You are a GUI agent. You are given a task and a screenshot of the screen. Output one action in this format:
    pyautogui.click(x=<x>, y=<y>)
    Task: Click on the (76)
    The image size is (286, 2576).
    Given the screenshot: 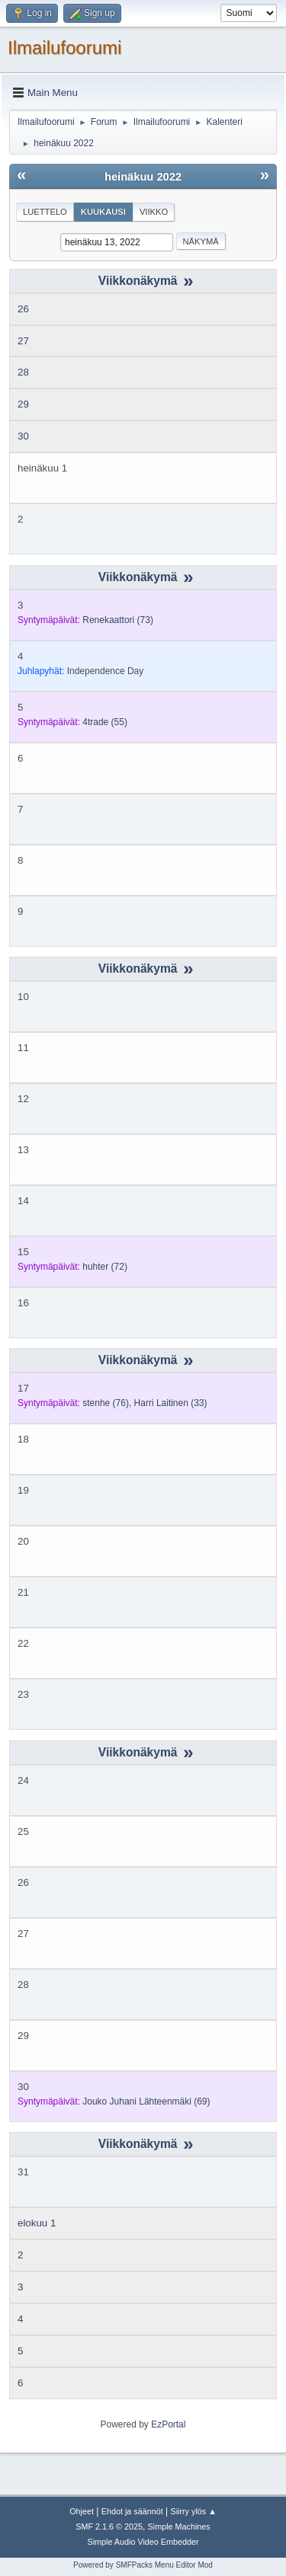 What is the action you would take?
    pyautogui.click(x=105, y=1403)
    